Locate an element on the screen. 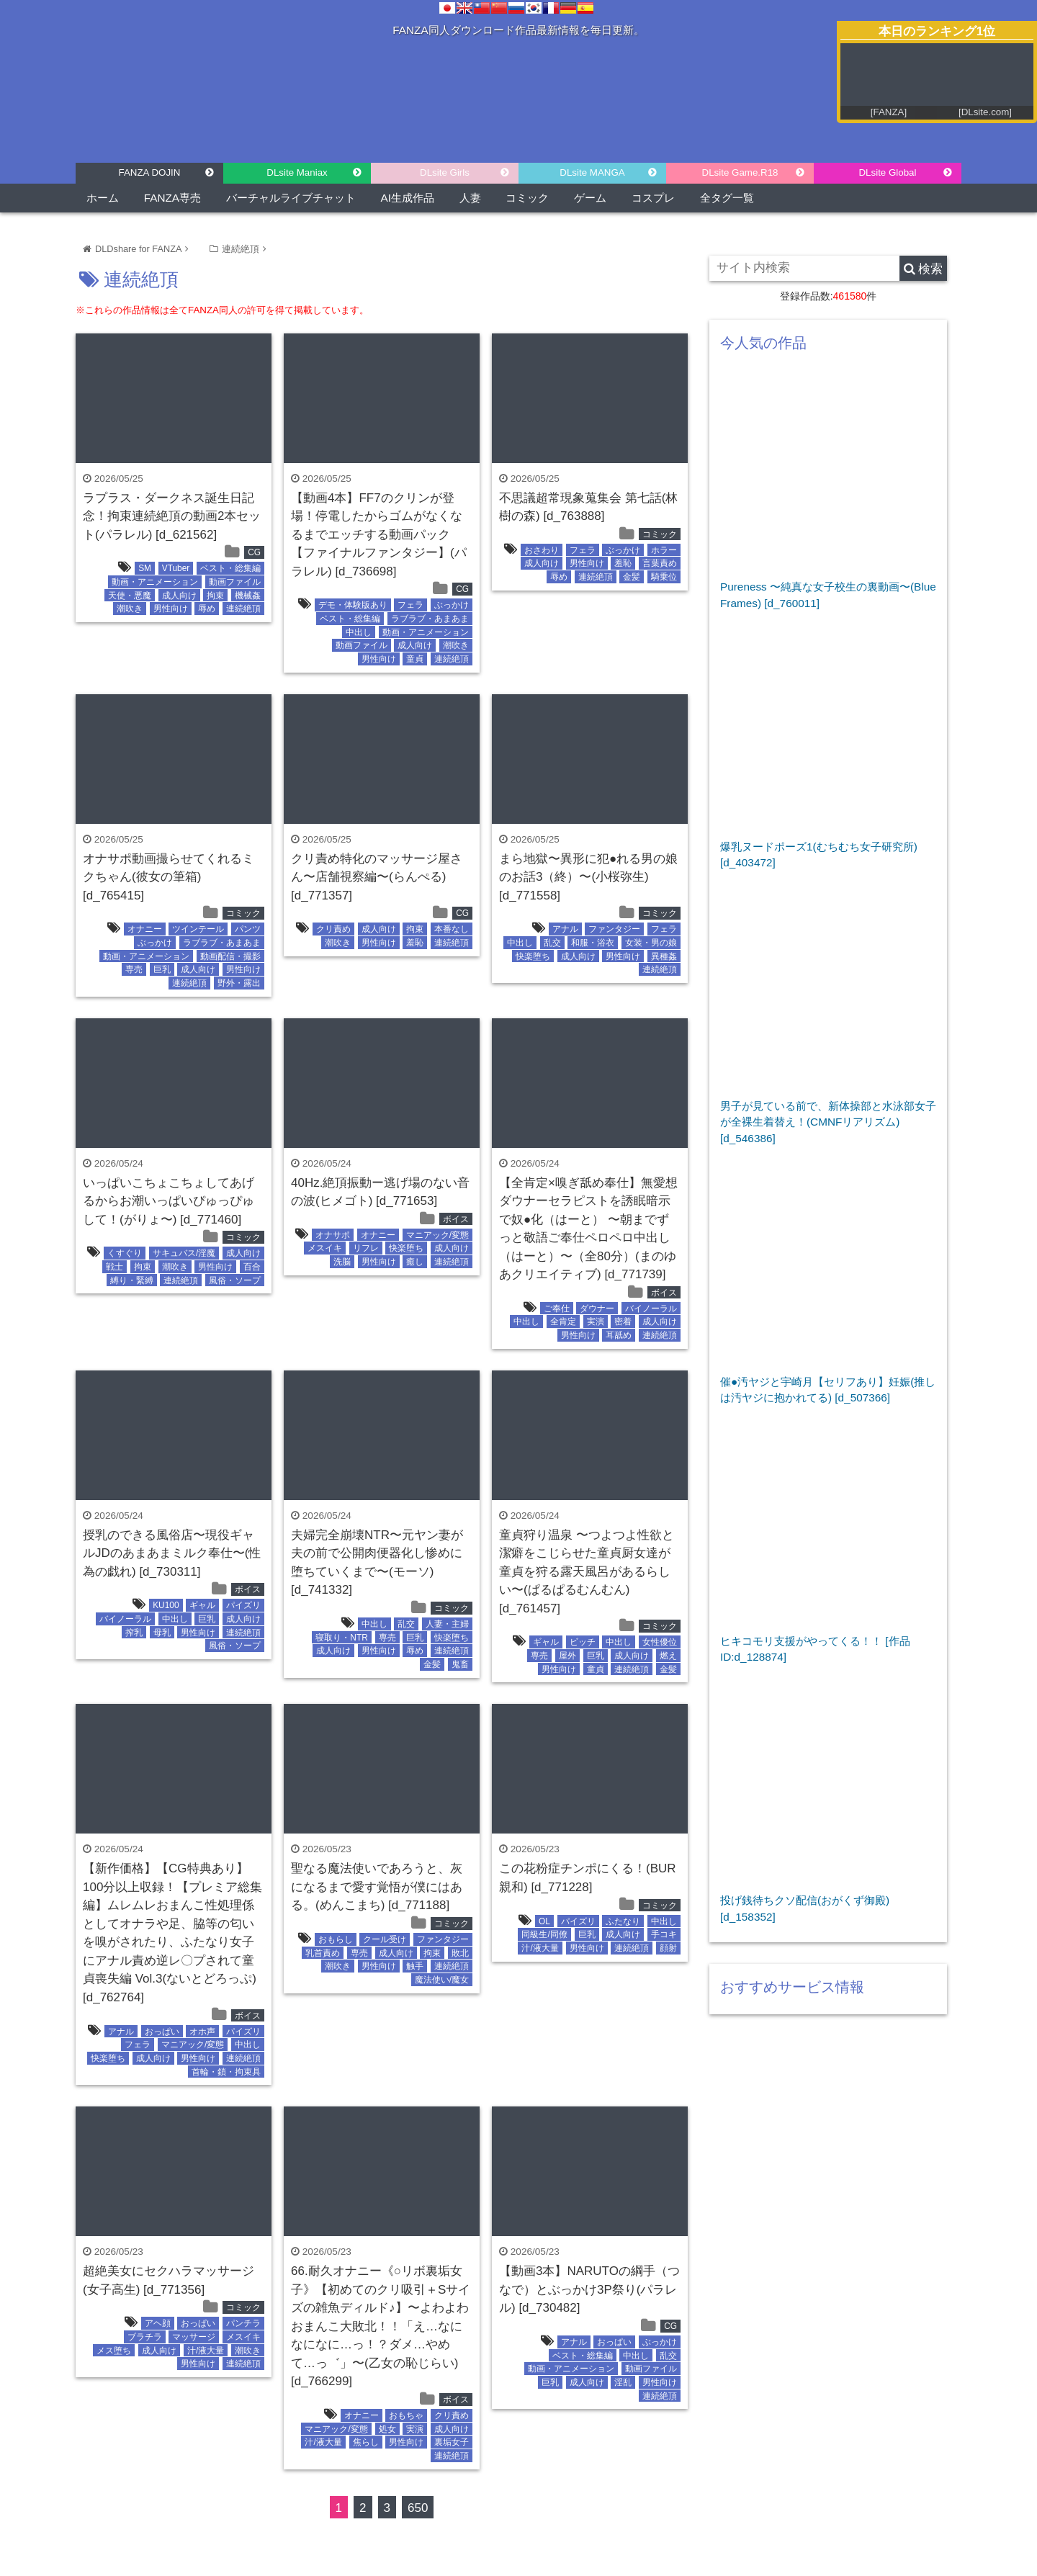 The image size is (1037, 2576). 手コキ is located at coordinates (664, 1934).